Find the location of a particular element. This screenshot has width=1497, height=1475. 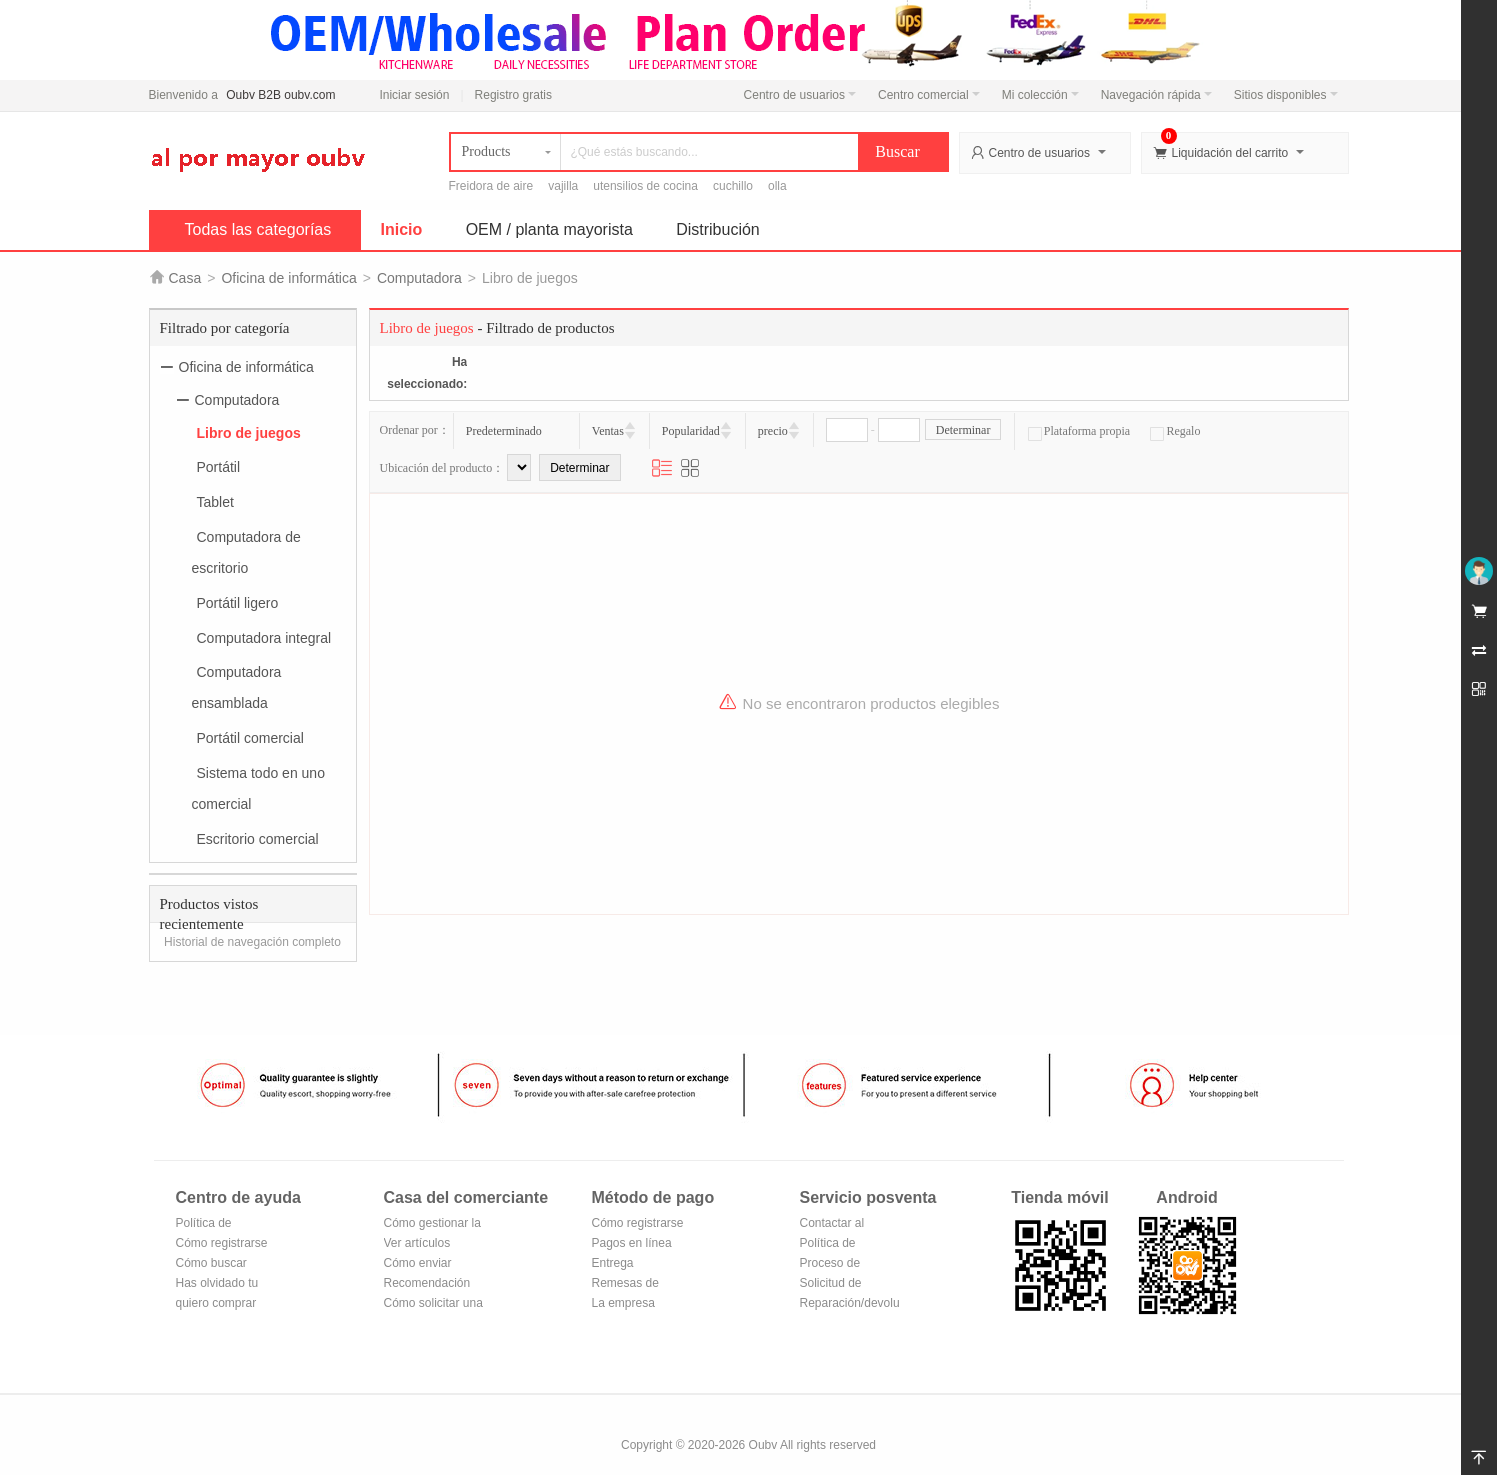

La empresa Transferencia is located at coordinates (628, 1304).